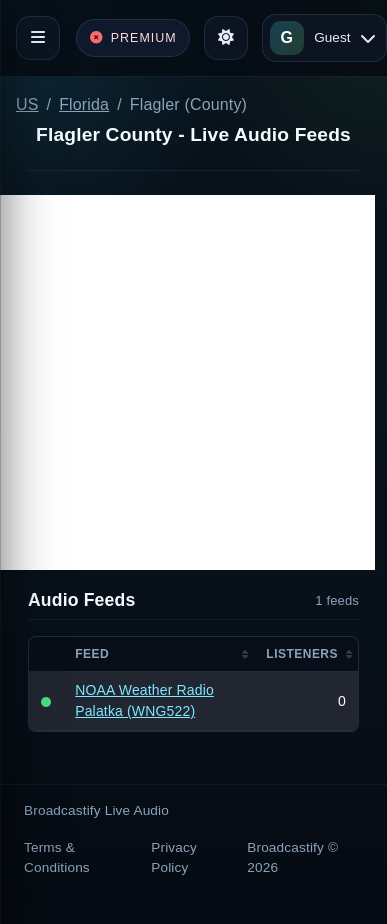  I want to click on Privacy Policy, so click(174, 857).